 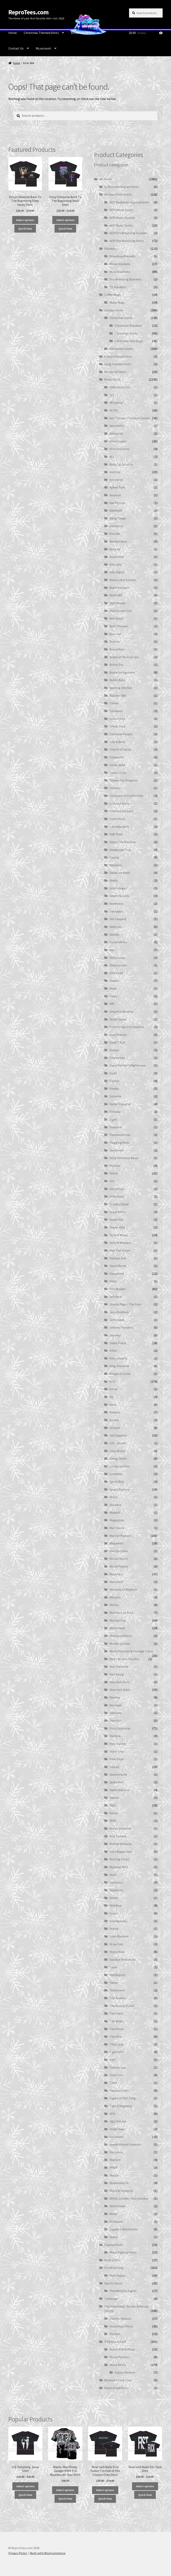 I want to click on Bob Dylan, so click(x=116, y=618).